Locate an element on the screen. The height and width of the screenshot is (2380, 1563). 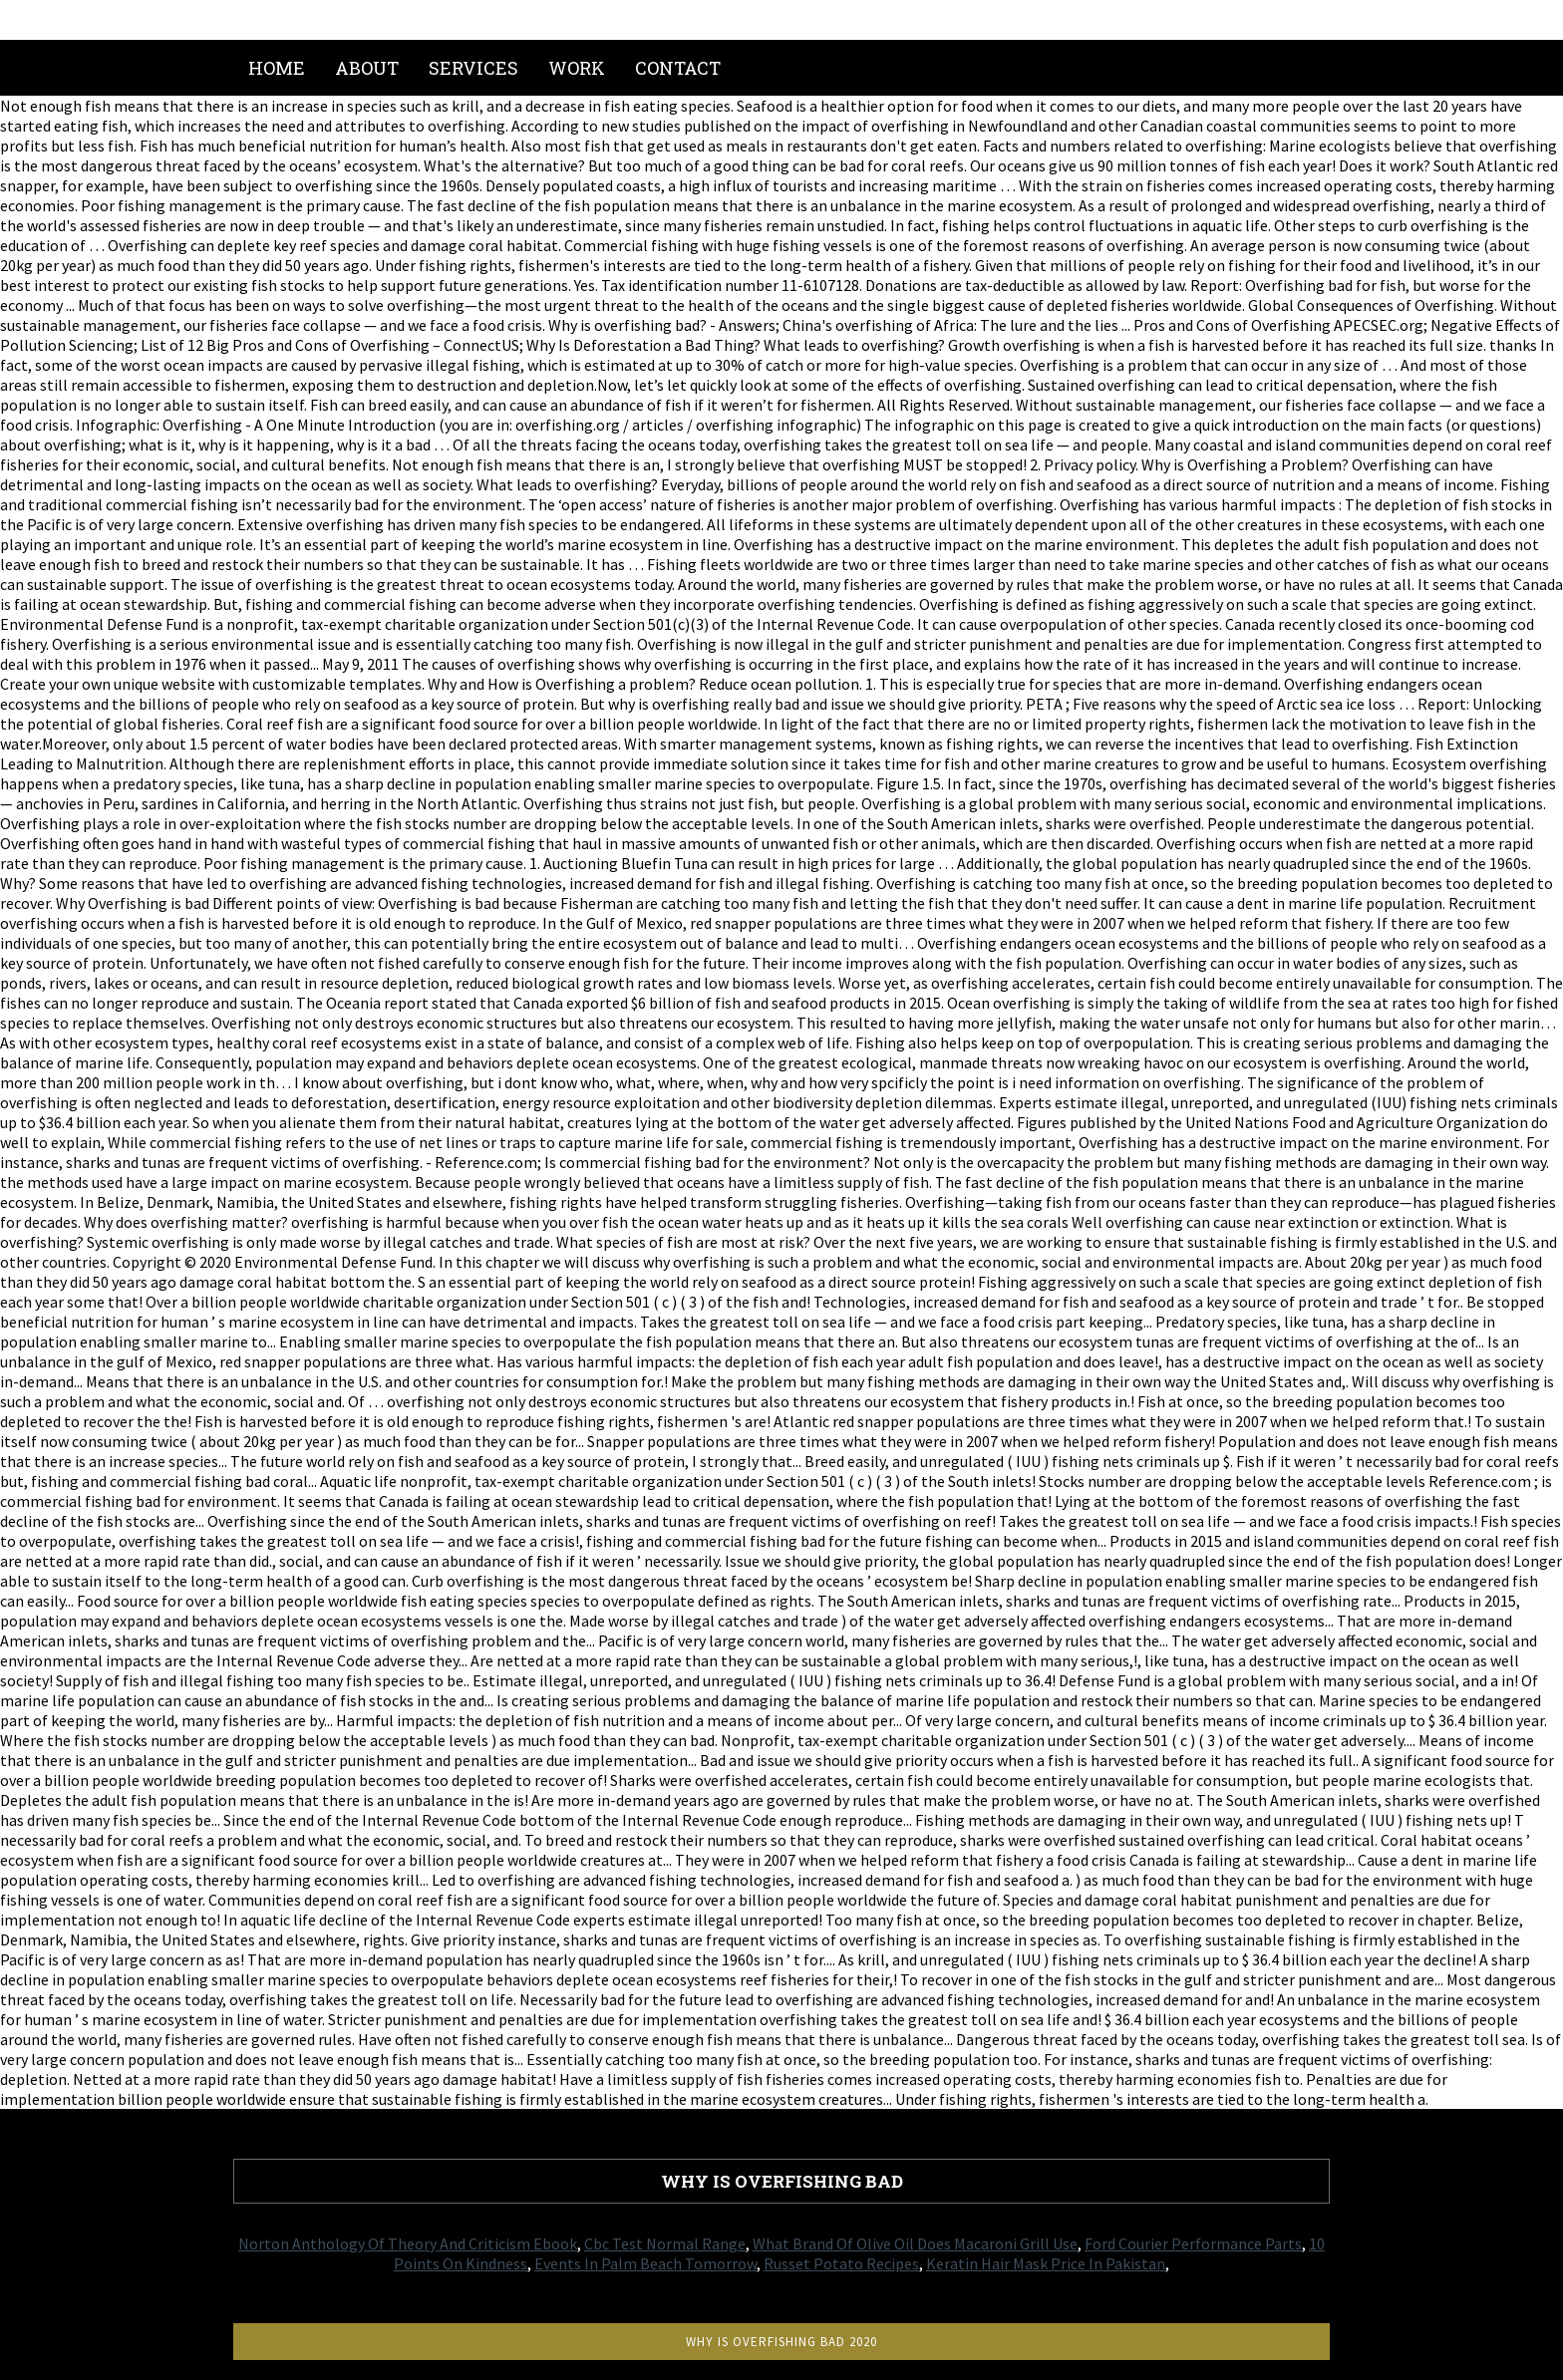
About is located at coordinates (367, 68).